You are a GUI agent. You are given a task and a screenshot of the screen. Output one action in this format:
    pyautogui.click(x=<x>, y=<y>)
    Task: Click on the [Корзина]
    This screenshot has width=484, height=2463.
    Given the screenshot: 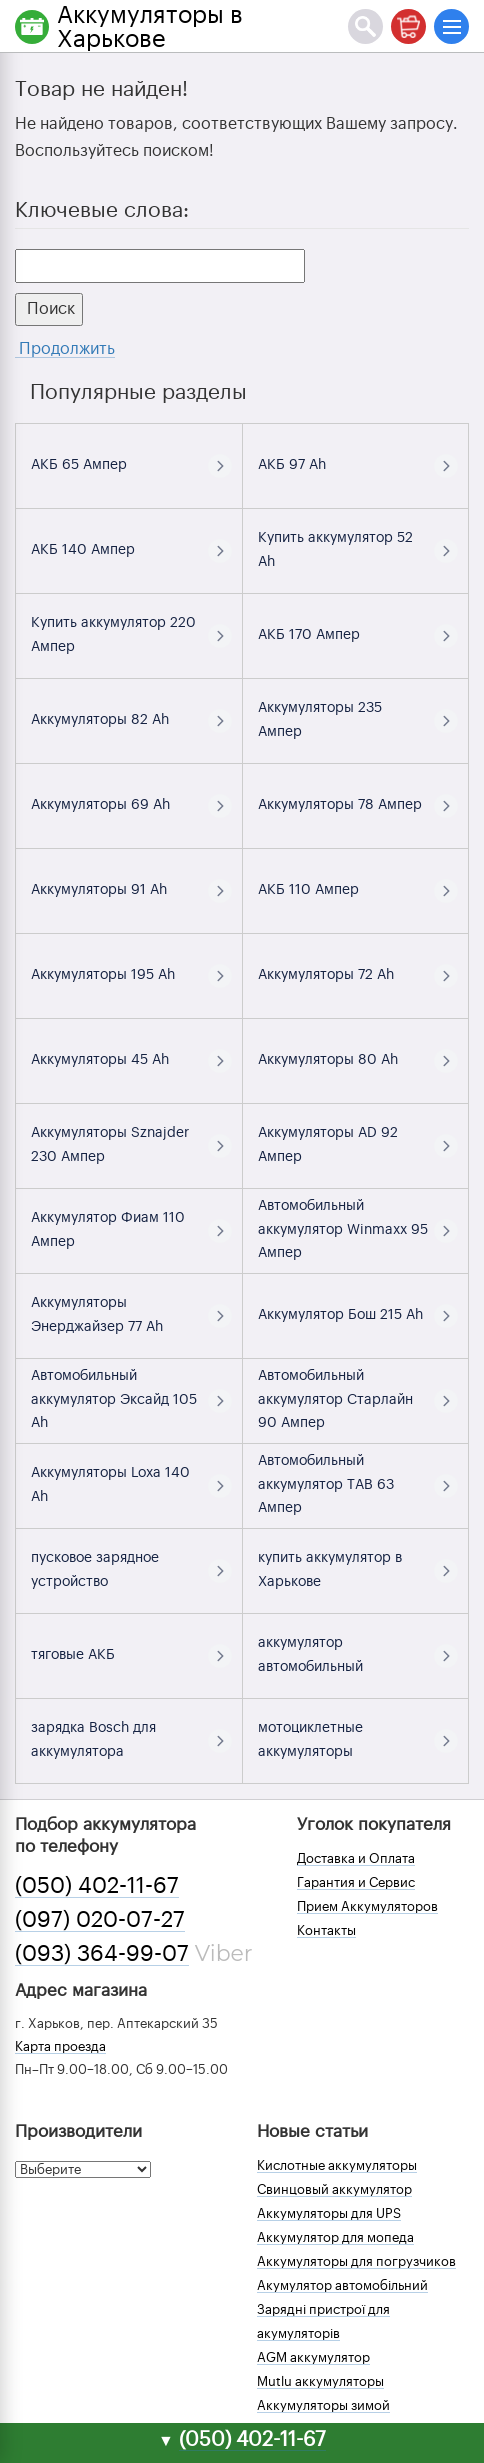 What is the action you would take?
    pyautogui.click(x=408, y=26)
    